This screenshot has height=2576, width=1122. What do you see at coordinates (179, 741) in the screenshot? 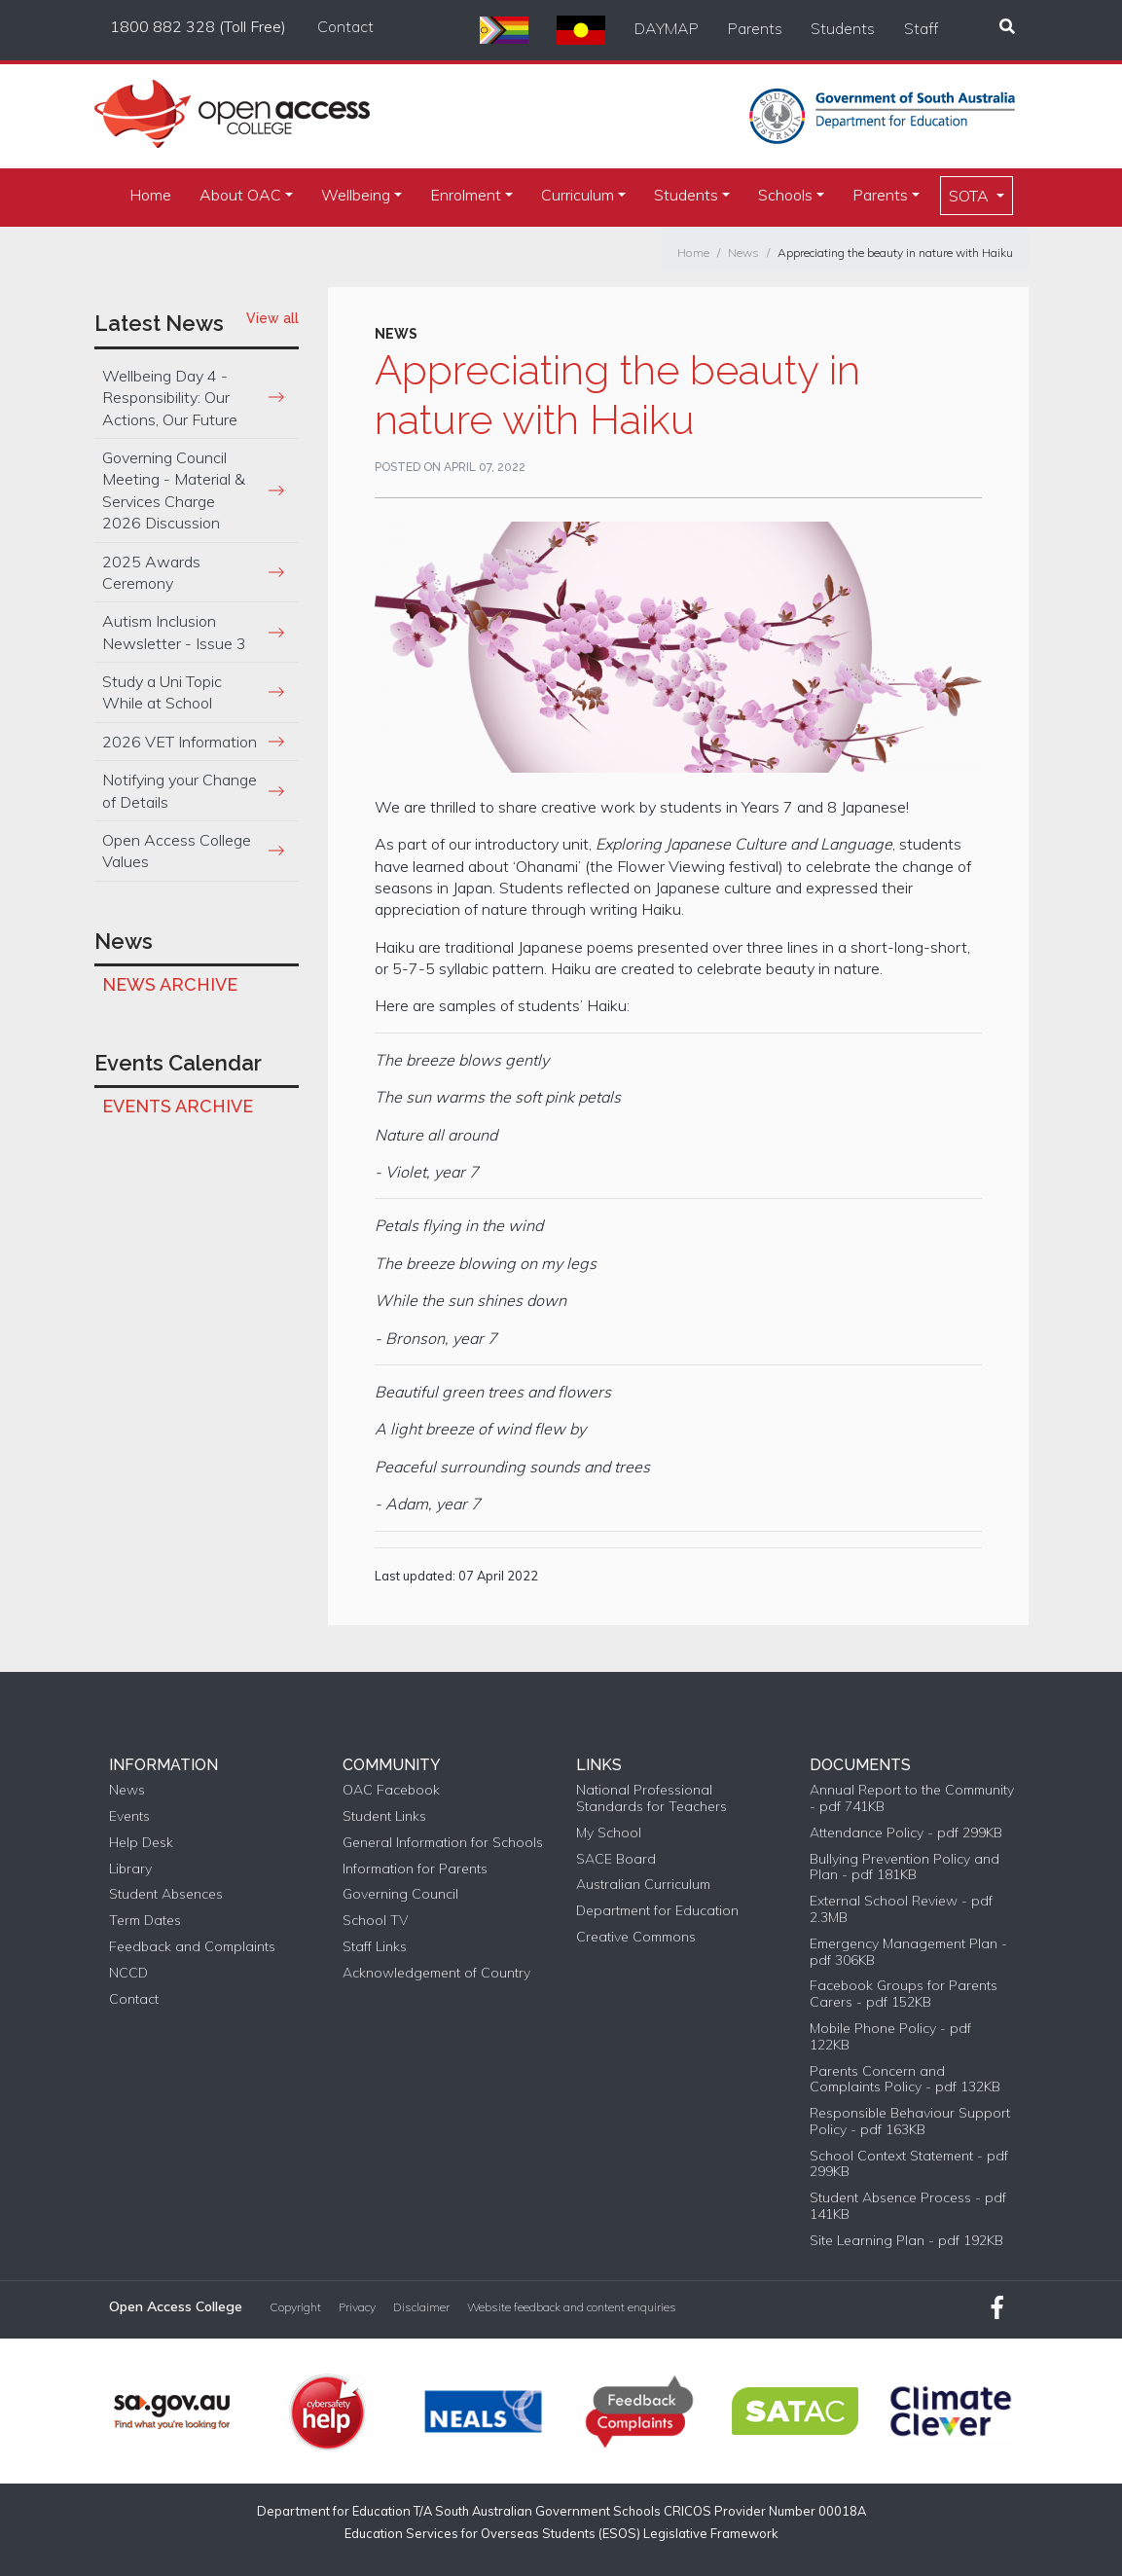
I see `2026 VET Information` at bounding box center [179, 741].